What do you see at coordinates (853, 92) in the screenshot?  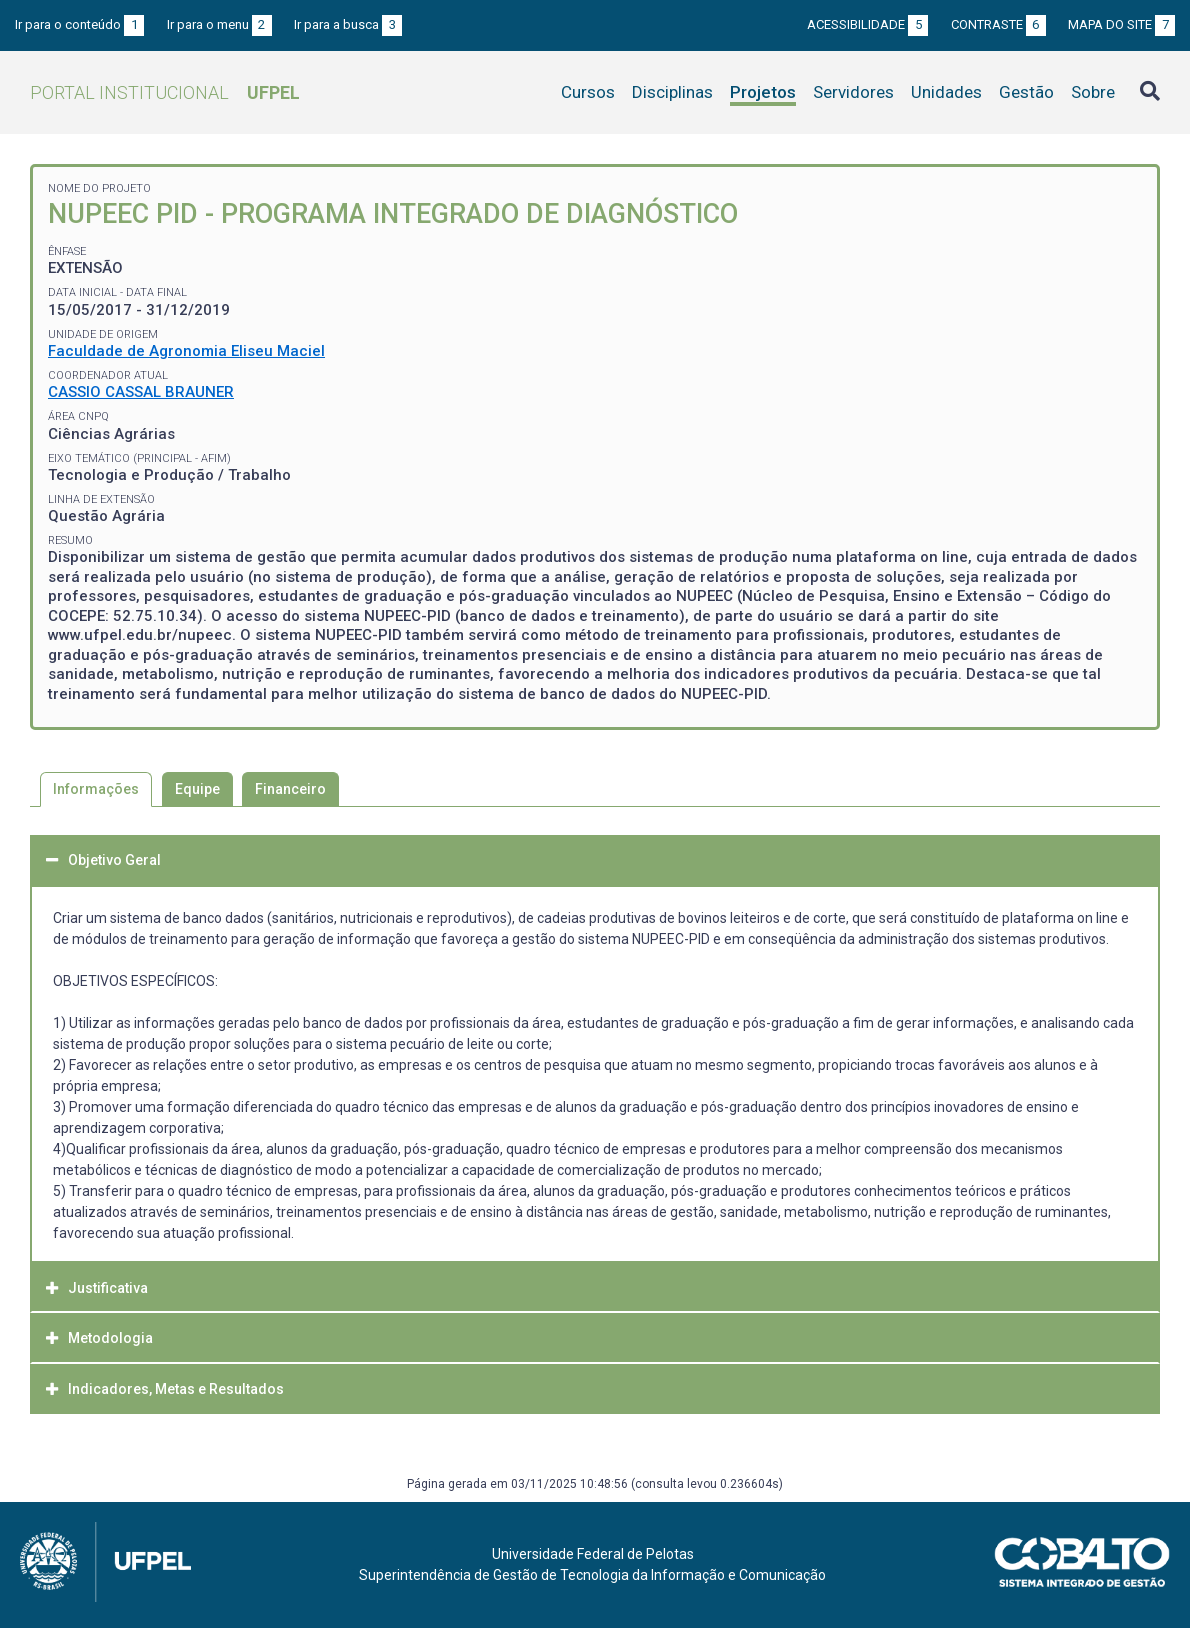 I see `Servidores` at bounding box center [853, 92].